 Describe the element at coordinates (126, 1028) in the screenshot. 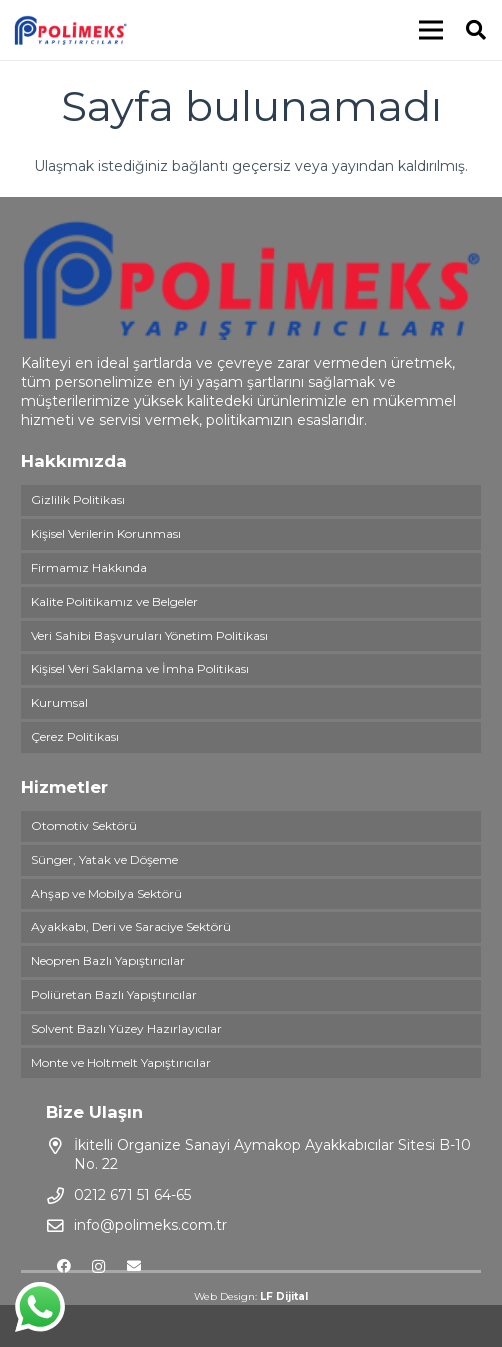

I see `Solvent Bazlı Yüzey Hazırlayıcılar` at that location.